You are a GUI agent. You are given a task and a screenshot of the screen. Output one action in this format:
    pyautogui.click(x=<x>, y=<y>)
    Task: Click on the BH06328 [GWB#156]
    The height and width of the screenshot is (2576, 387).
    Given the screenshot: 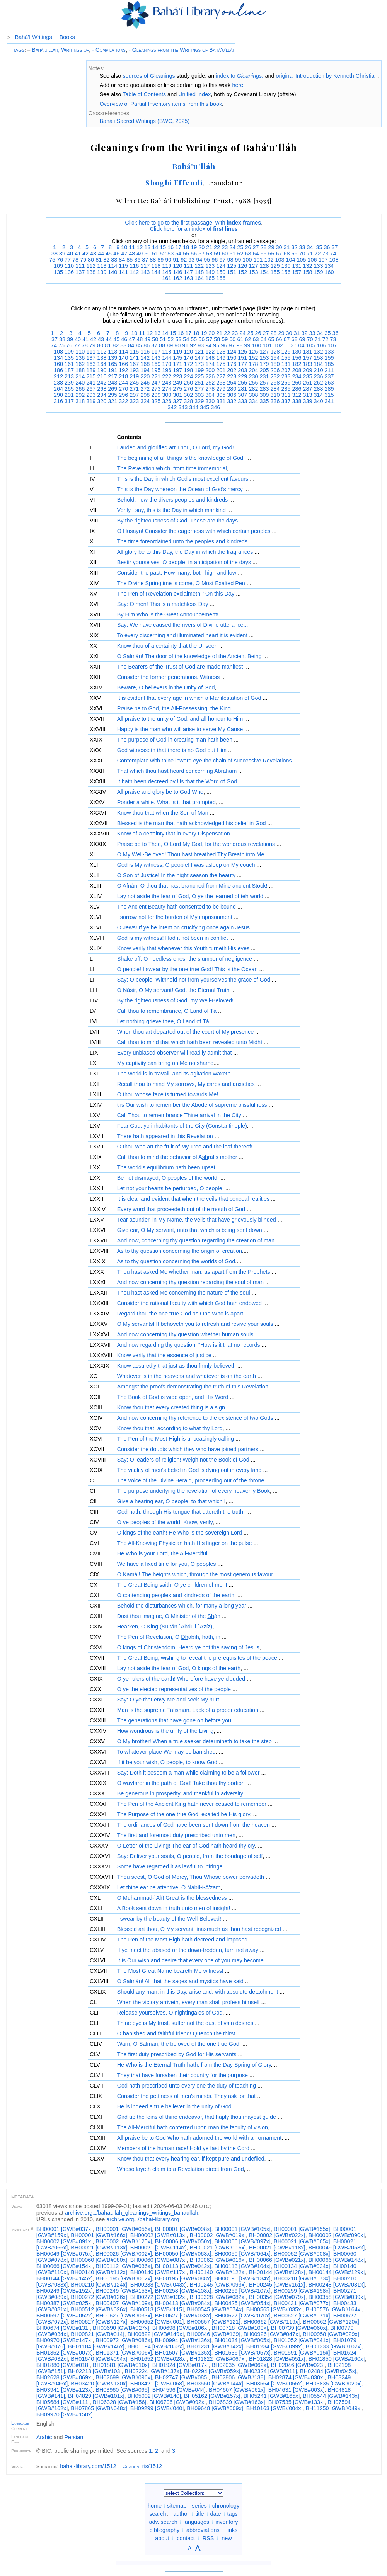 What is the action you would take?
    pyautogui.click(x=119, y=2402)
    